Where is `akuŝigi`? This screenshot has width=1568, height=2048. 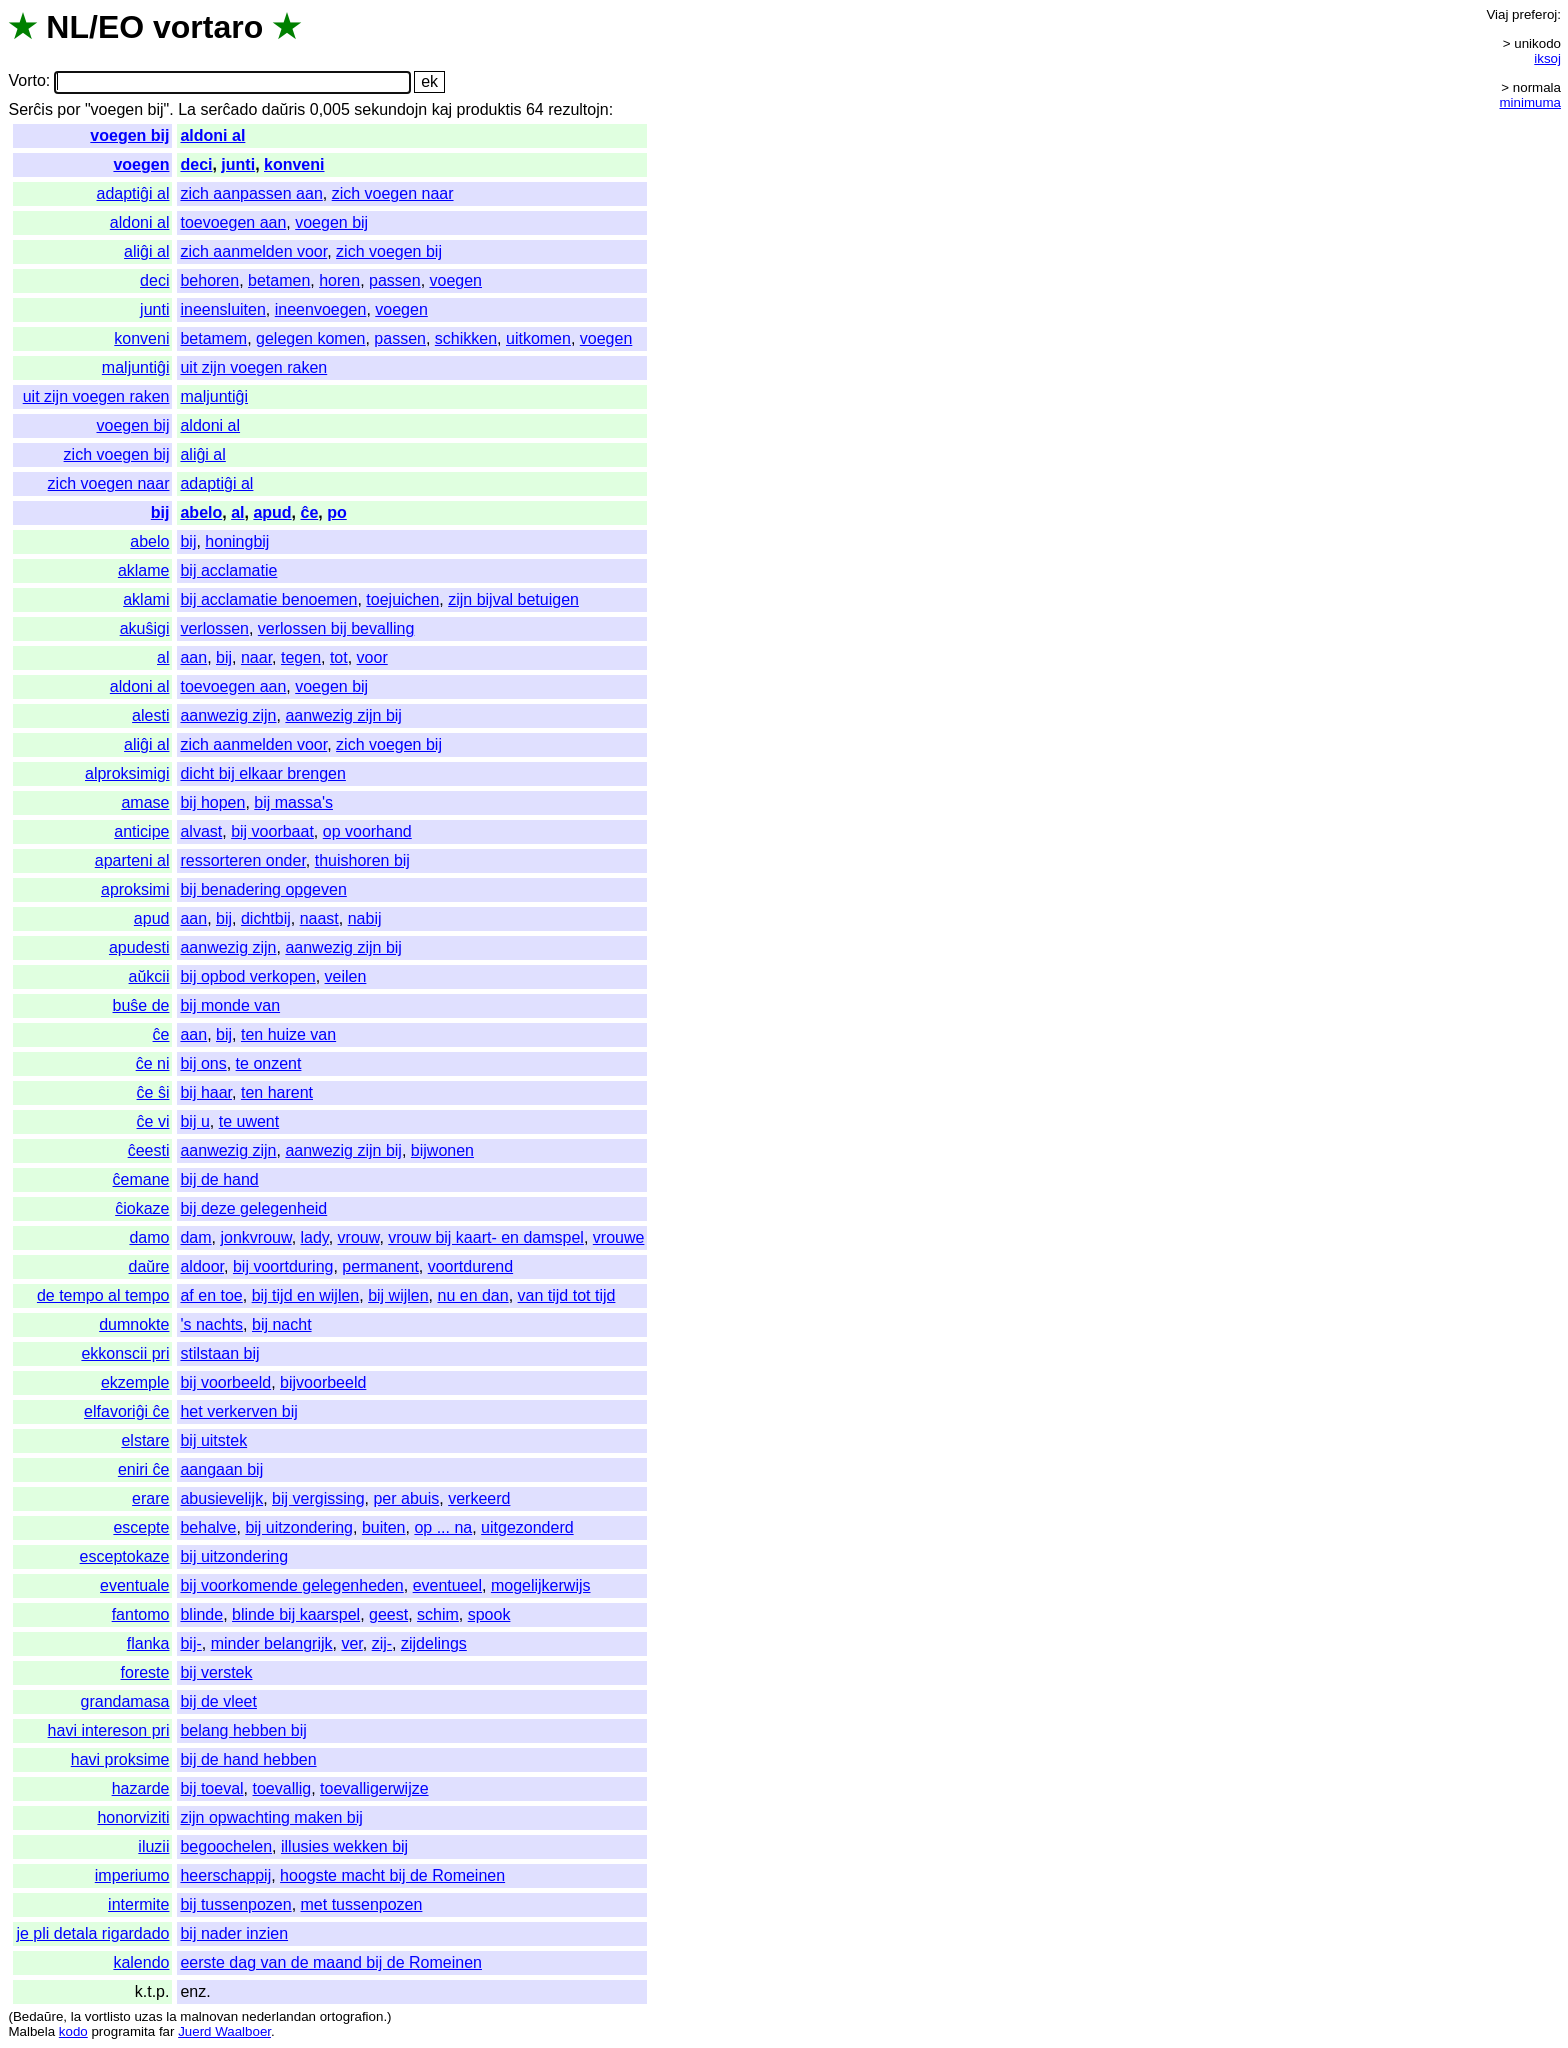 akuŝigi is located at coordinates (145, 628).